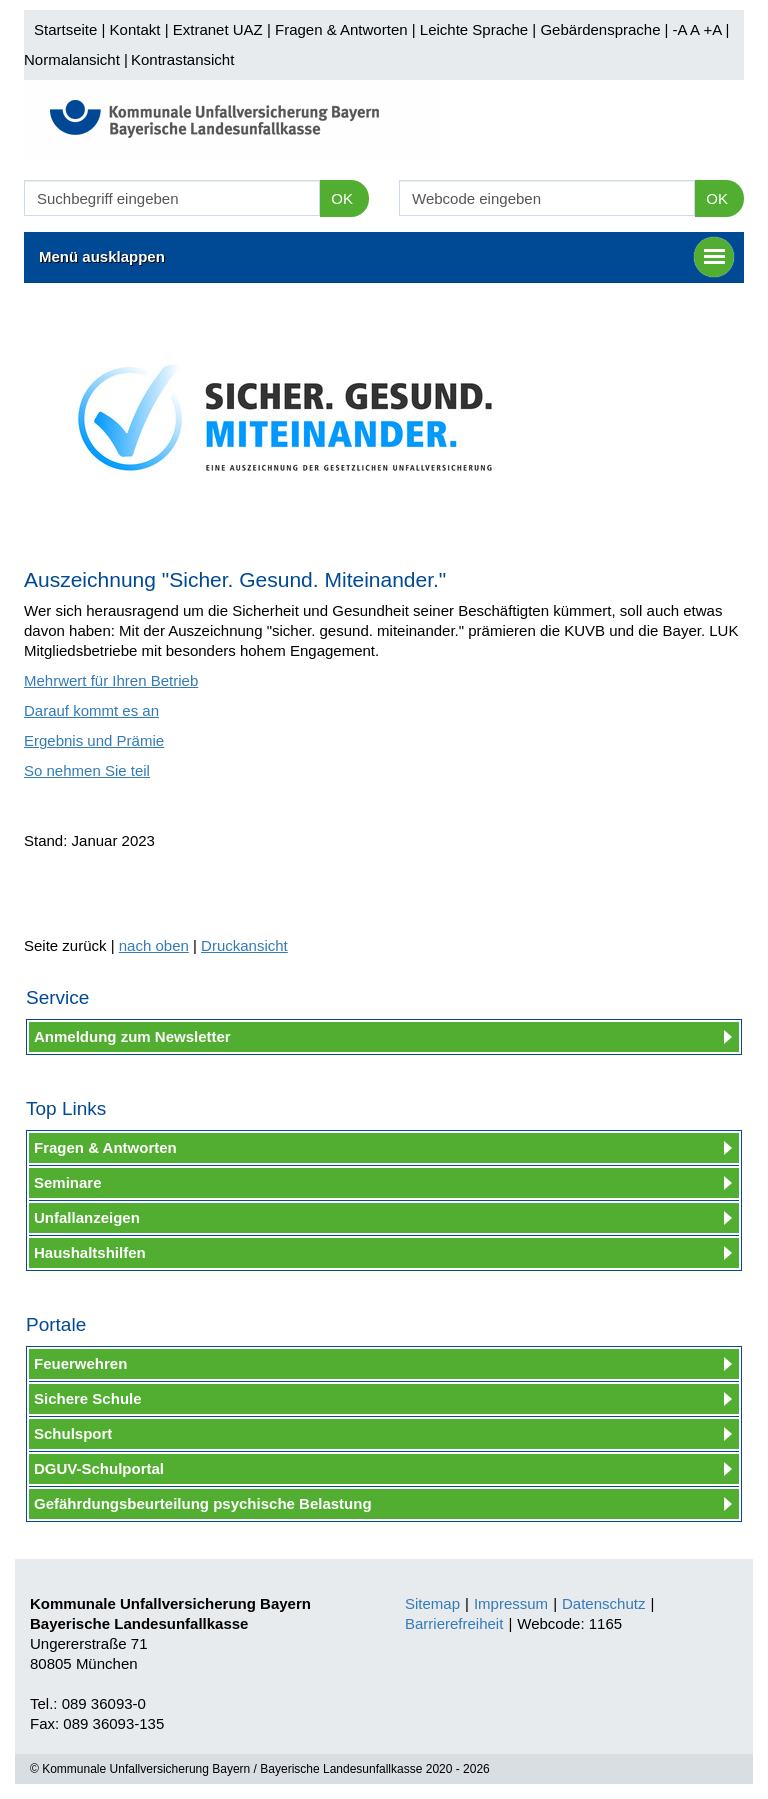 The height and width of the screenshot is (1799, 768). What do you see at coordinates (87, 770) in the screenshot?
I see `So nehmen Sie teil` at bounding box center [87, 770].